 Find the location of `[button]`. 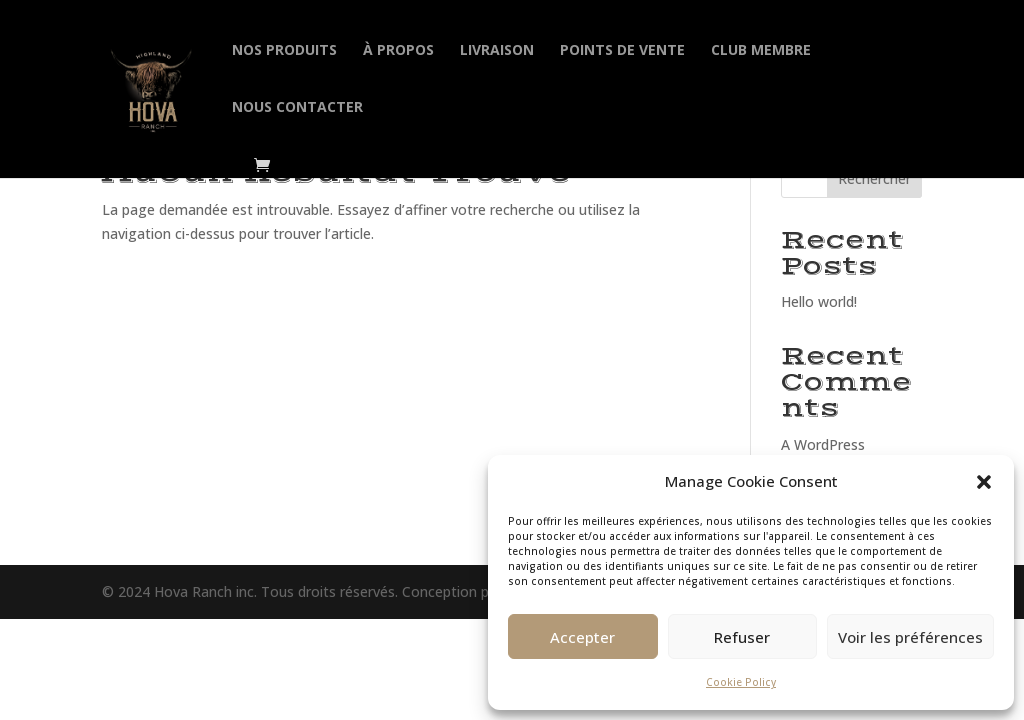

[button] is located at coordinates (984, 482).